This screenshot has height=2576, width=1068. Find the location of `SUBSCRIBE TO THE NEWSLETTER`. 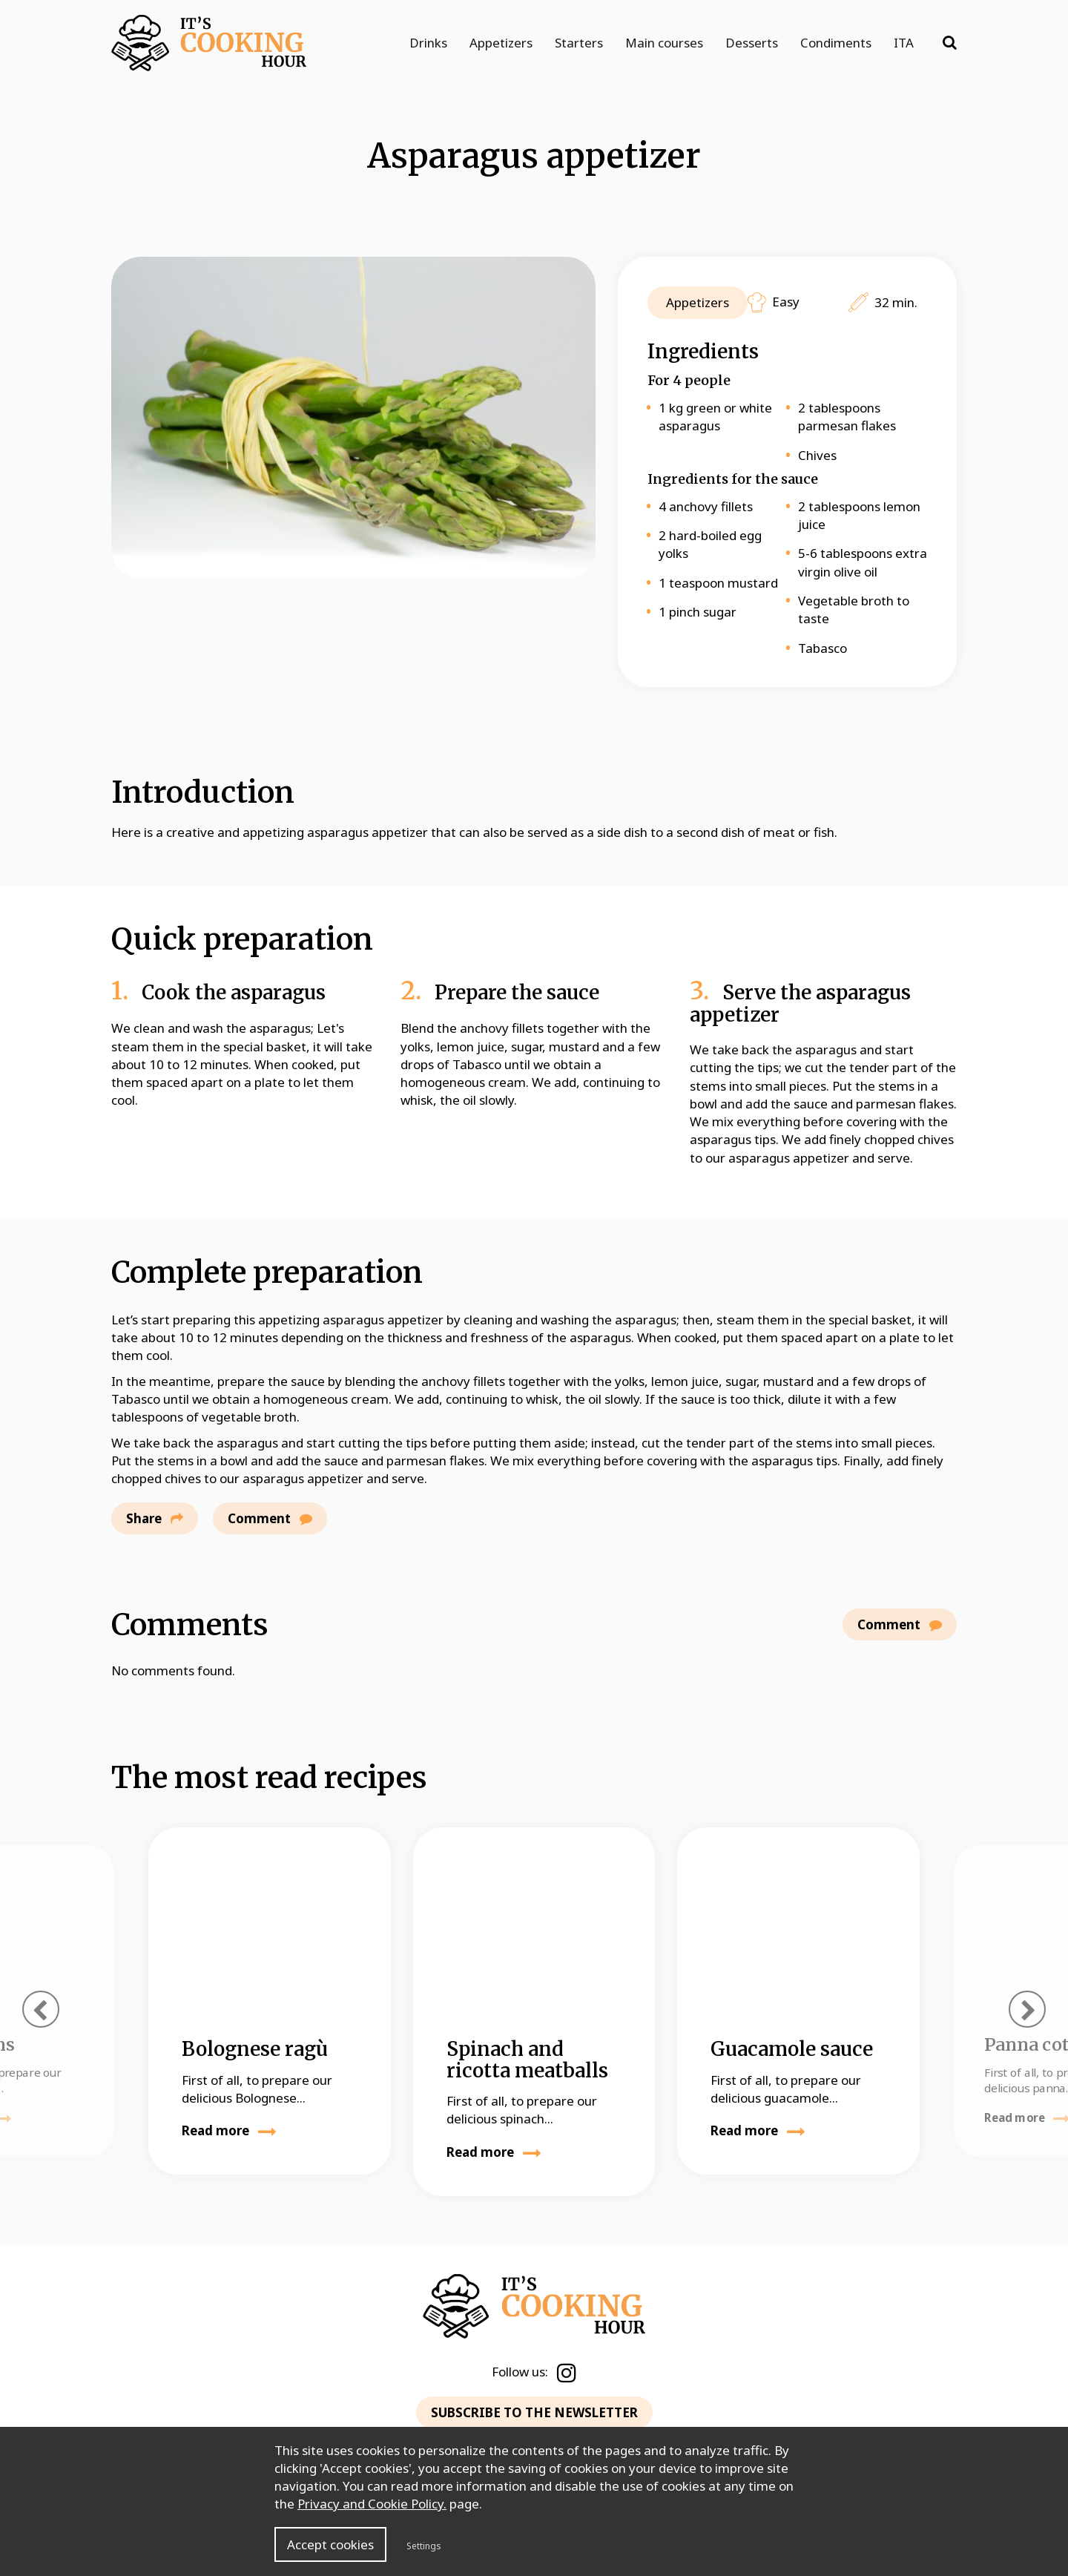

SUBSCRIBE TO THE NEWSLETTER is located at coordinates (534, 2412).